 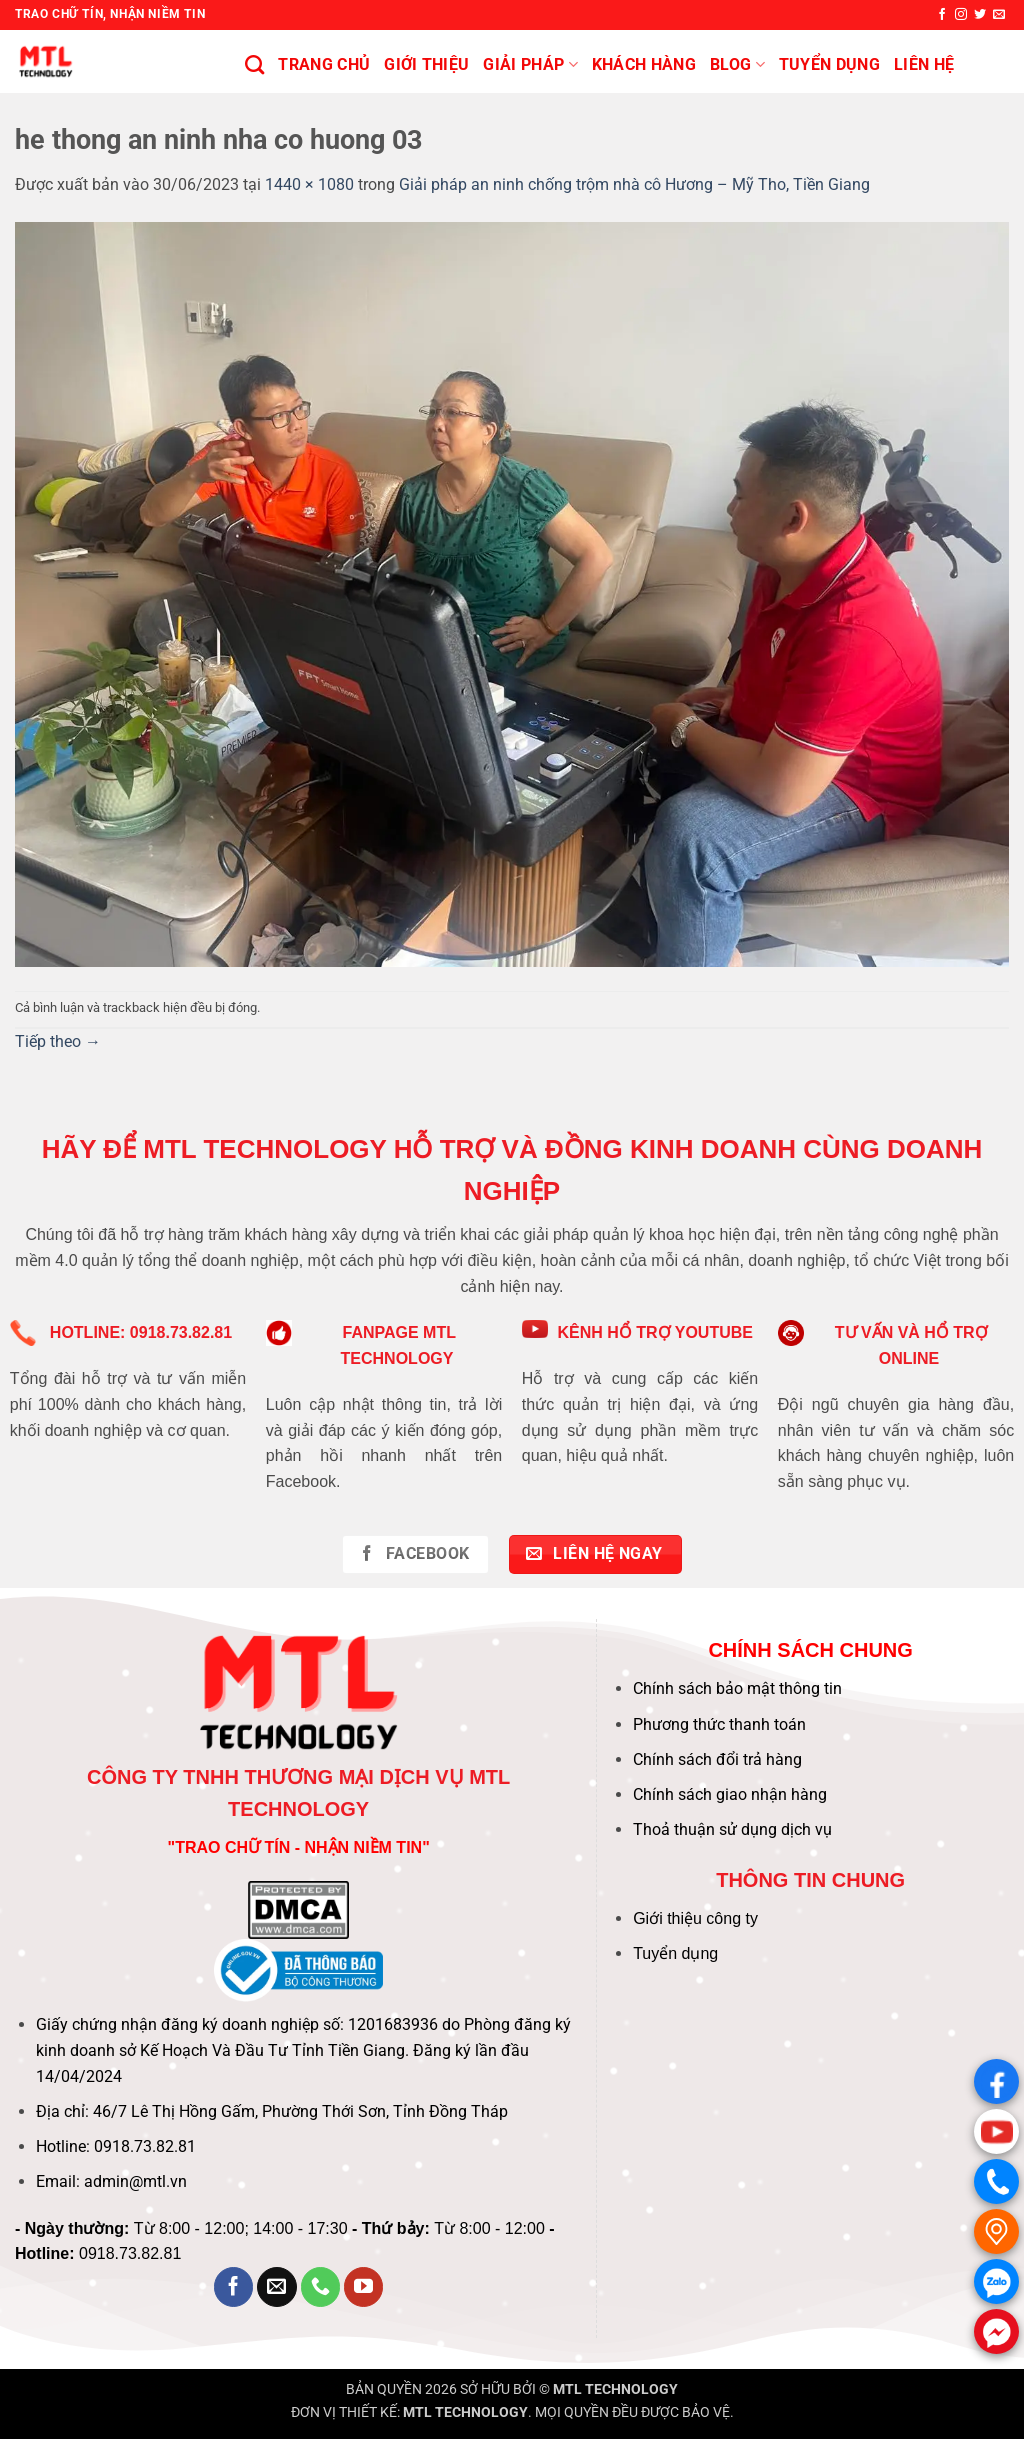 What do you see at coordinates (695, 1918) in the screenshot?
I see `Giới thiệu công ty` at bounding box center [695, 1918].